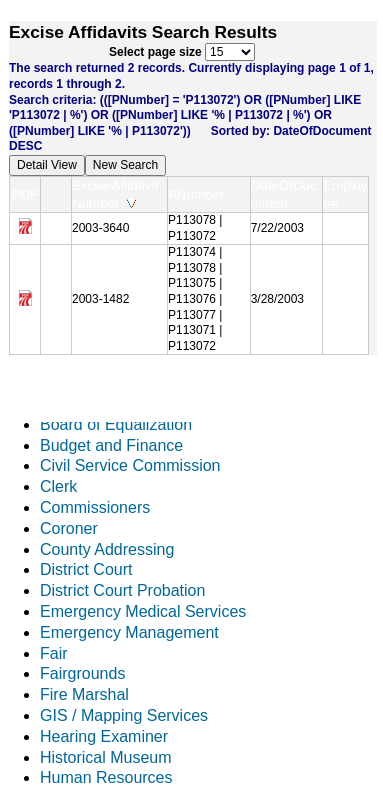 The width and height of the screenshot is (383, 792). Describe the element at coordinates (345, 194) in the screenshot. I see `Employee` at that location.